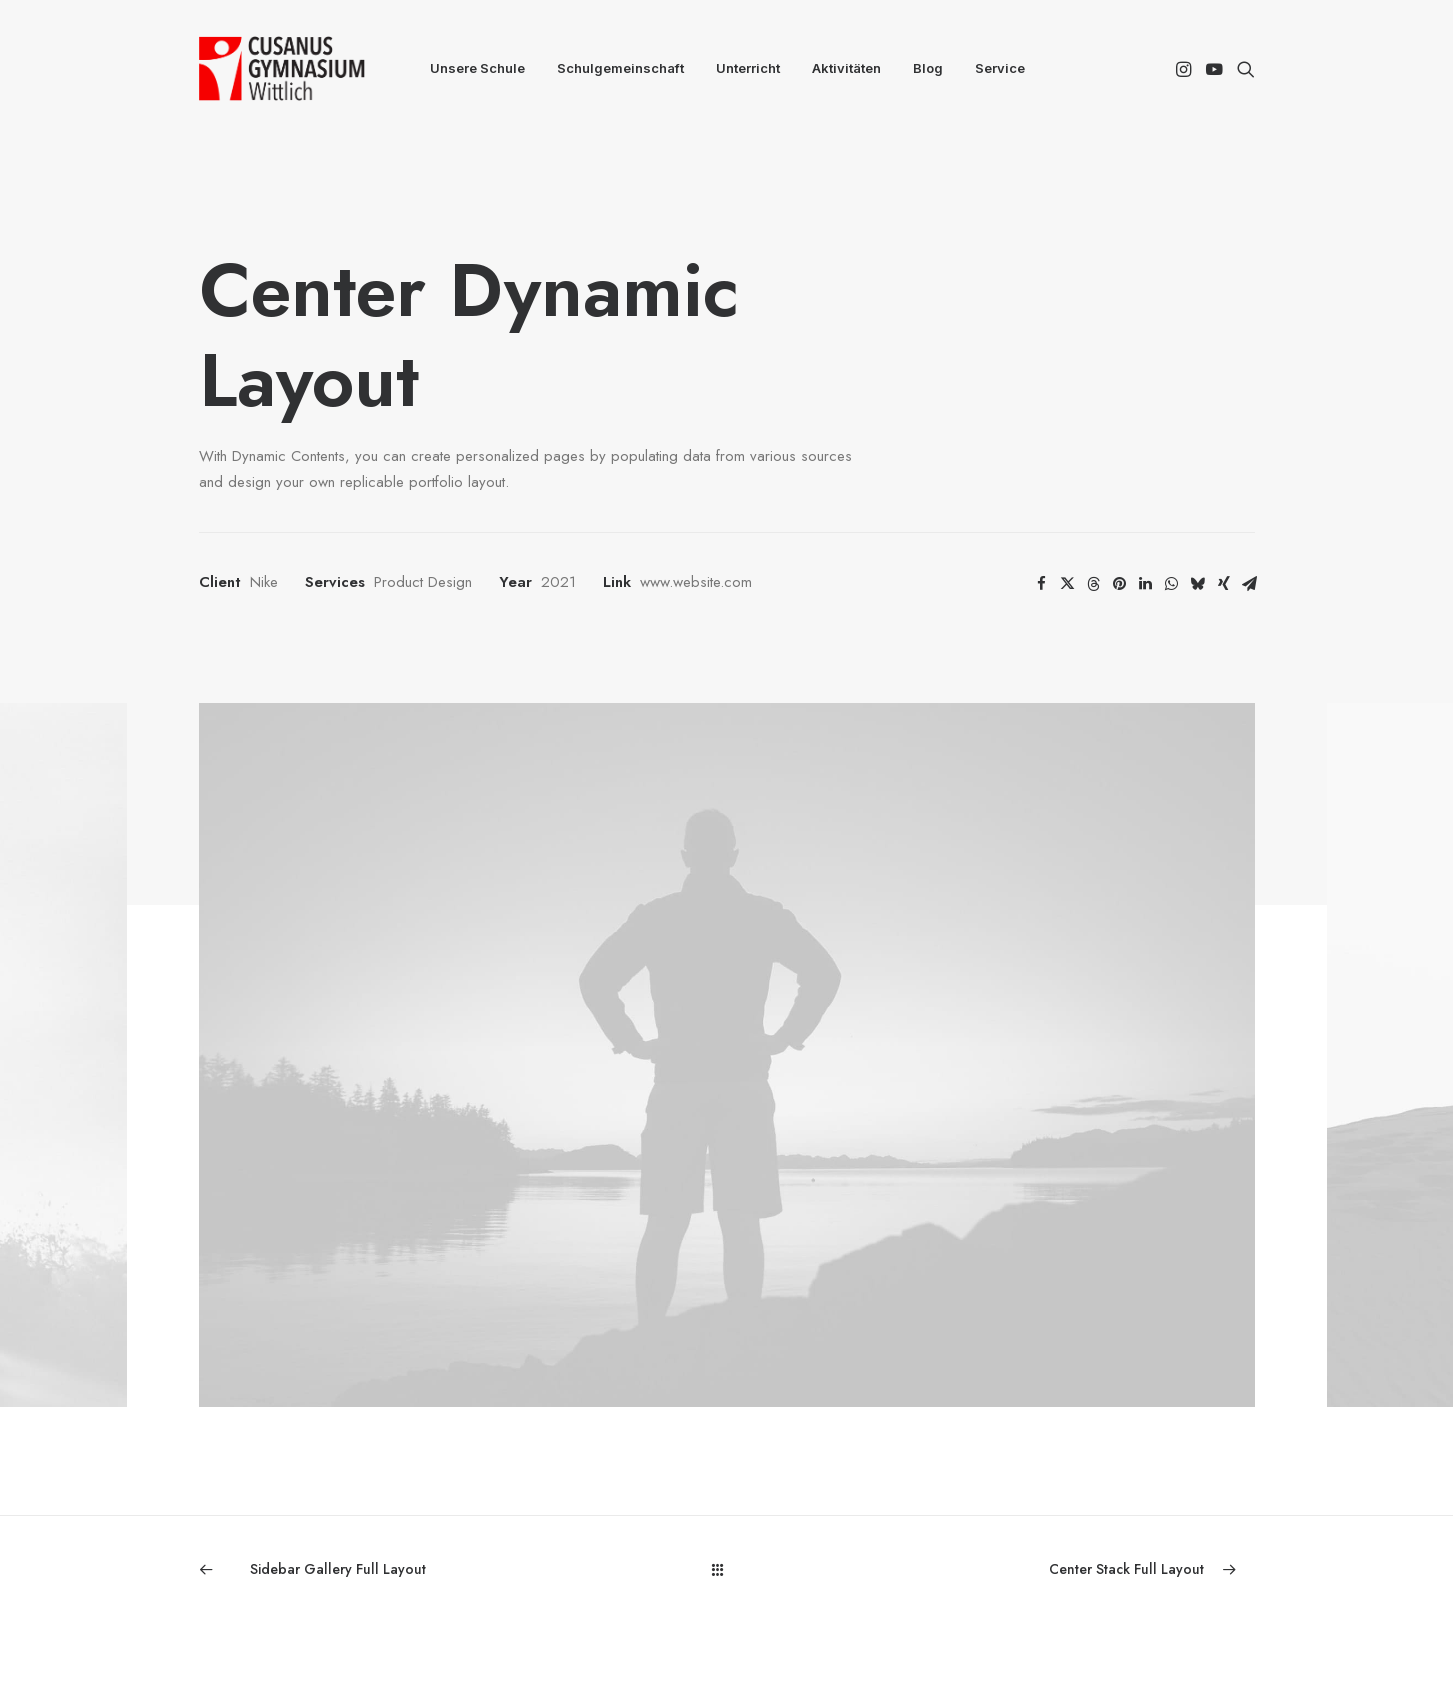 Image resolution: width=1453 pixels, height=1695 pixels. I want to click on [Previous], so click(410, 1569).